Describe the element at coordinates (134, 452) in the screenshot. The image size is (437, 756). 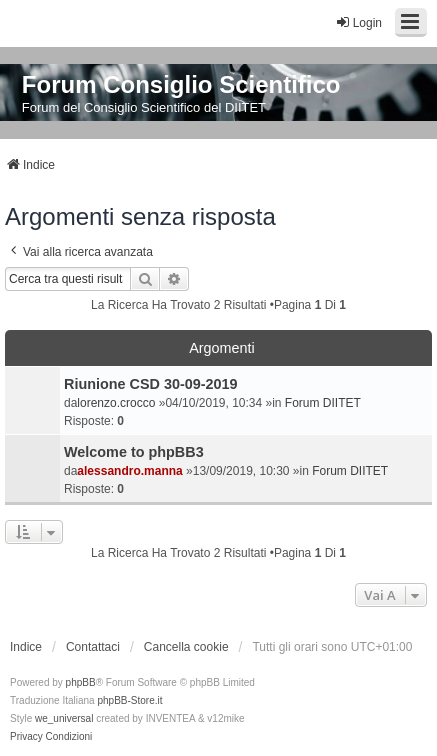
I see `Welcome to phpBB3` at that location.